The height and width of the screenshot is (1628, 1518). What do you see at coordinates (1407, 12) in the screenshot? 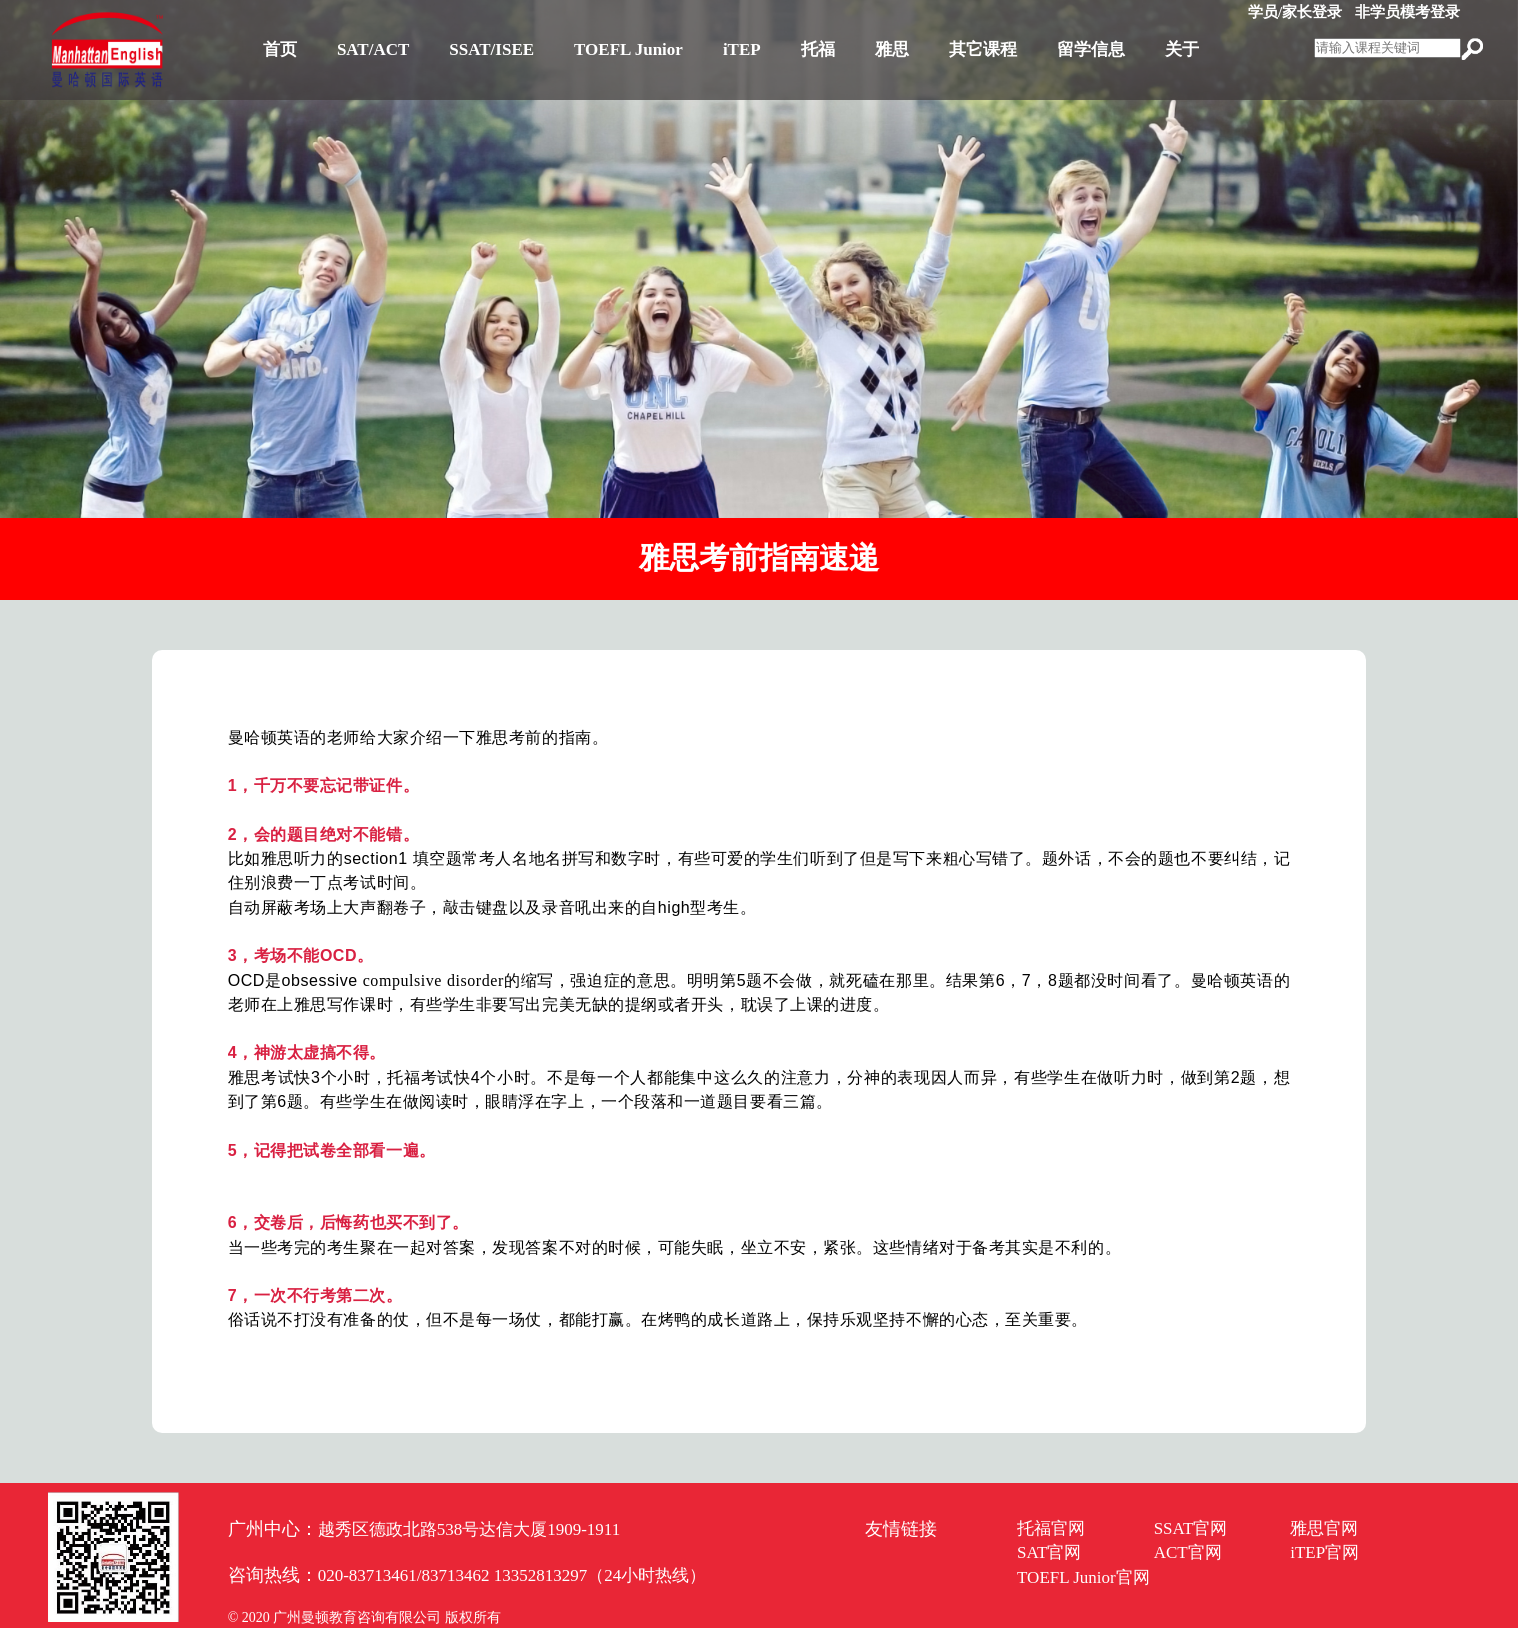
I see `非学员模考登录` at bounding box center [1407, 12].